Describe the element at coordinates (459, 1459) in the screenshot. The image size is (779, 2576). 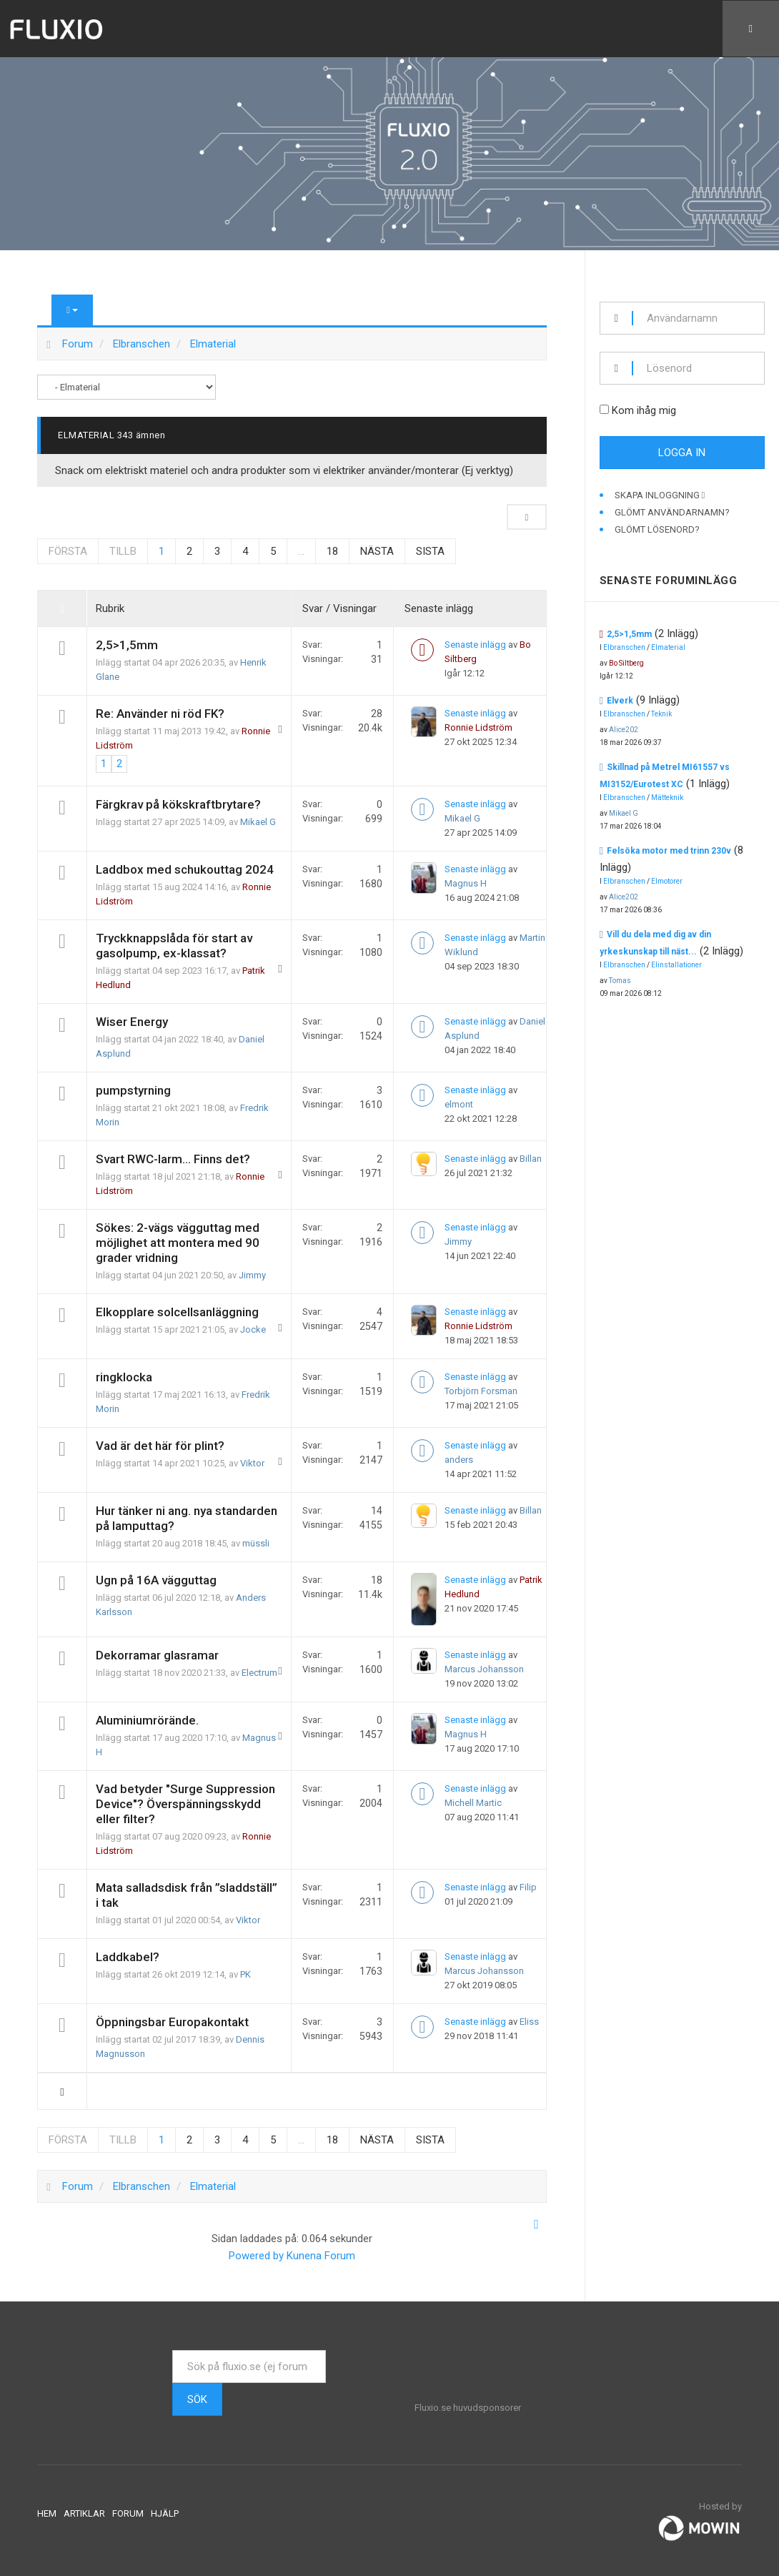
I see `anders` at that location.